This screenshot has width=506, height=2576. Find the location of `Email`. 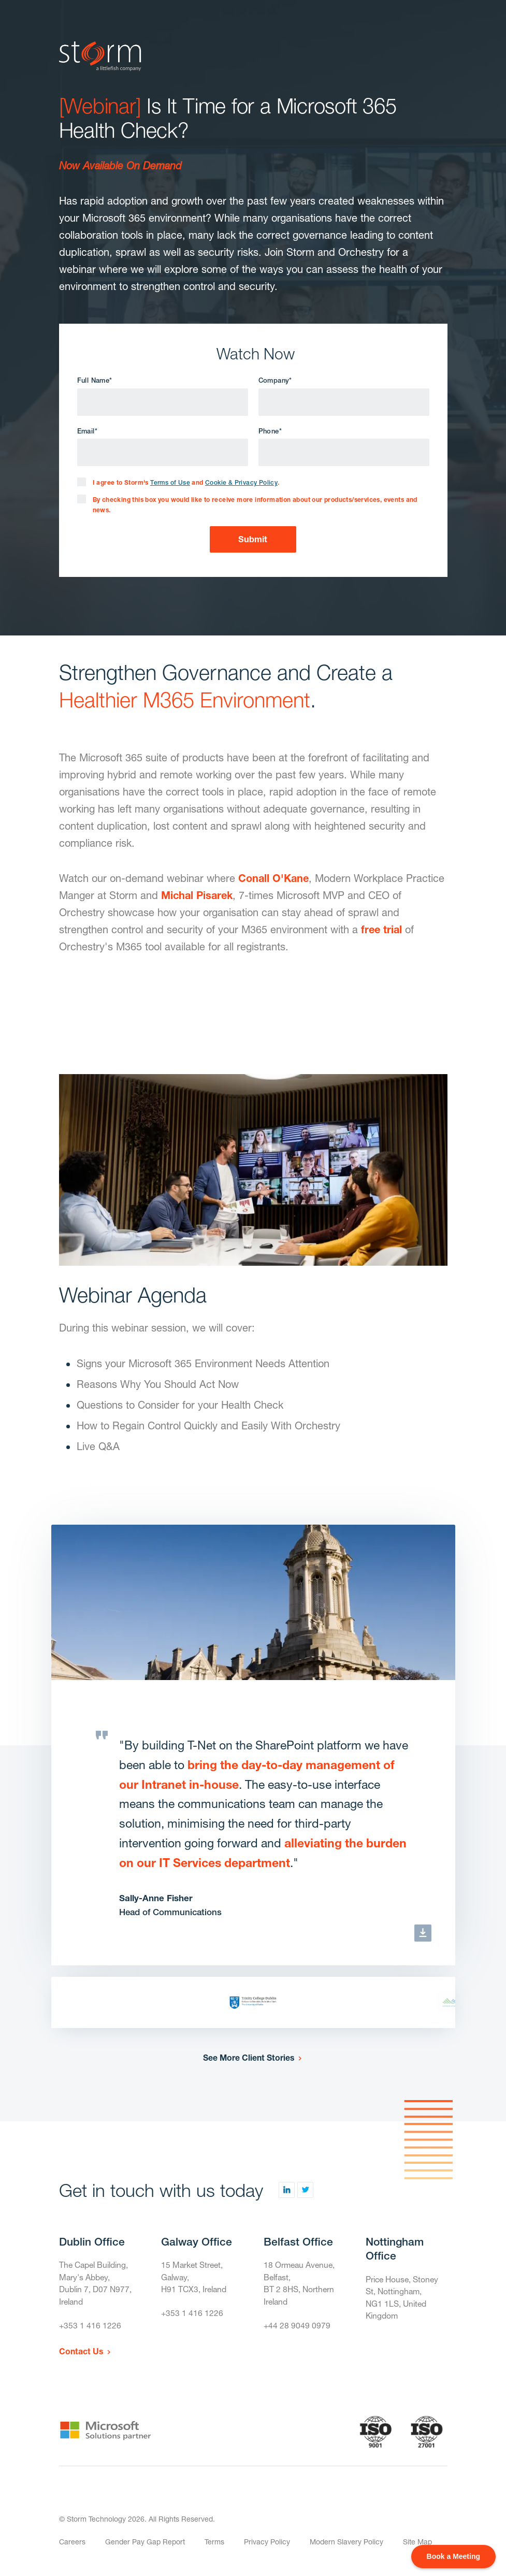

Email is located at coordinates (87, 432).